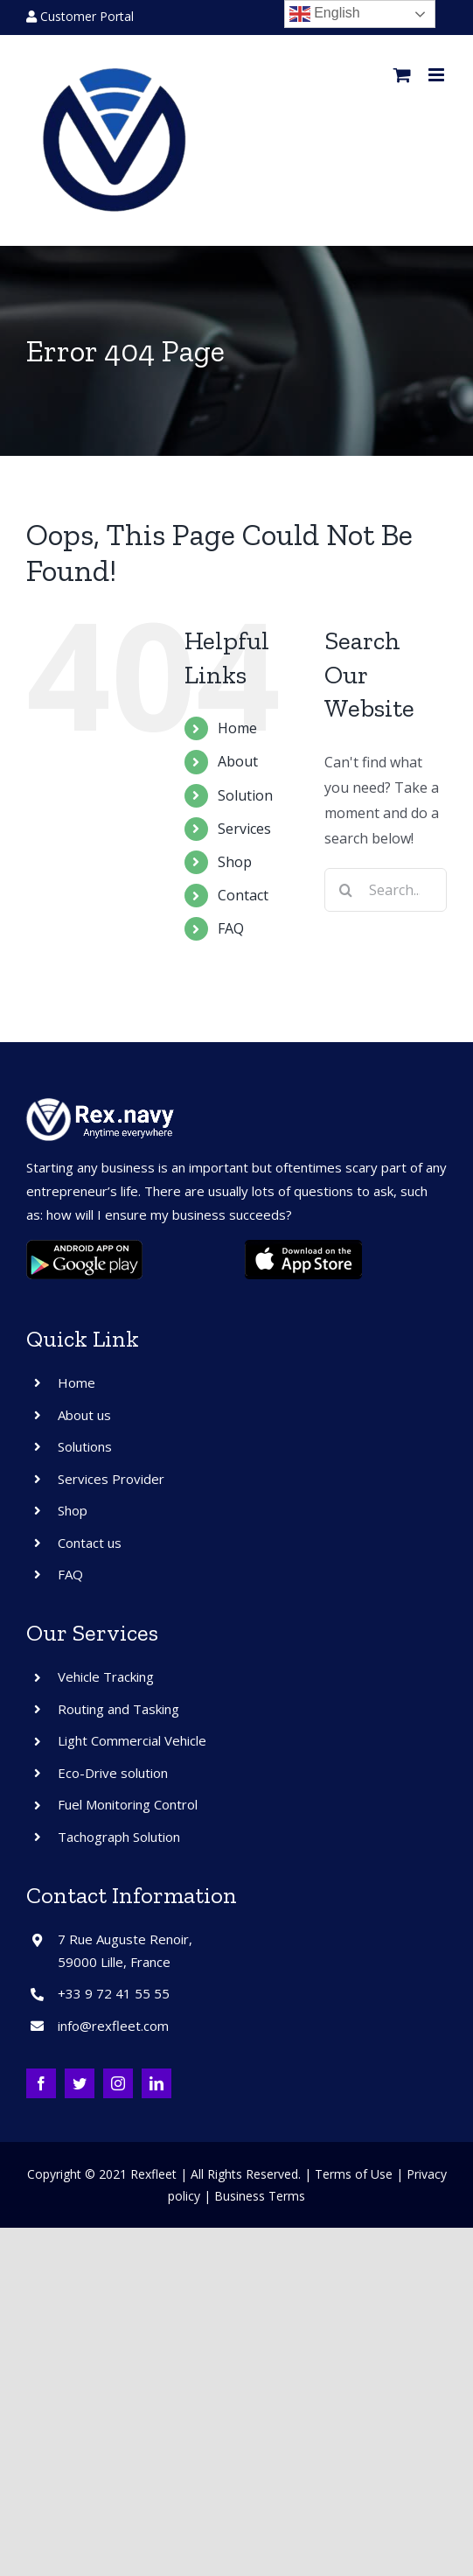 The width and height of the screenshot is (473, 2576). Describe the element at coordinates (244, 828) in the screenshot. I see `Services` at that location.